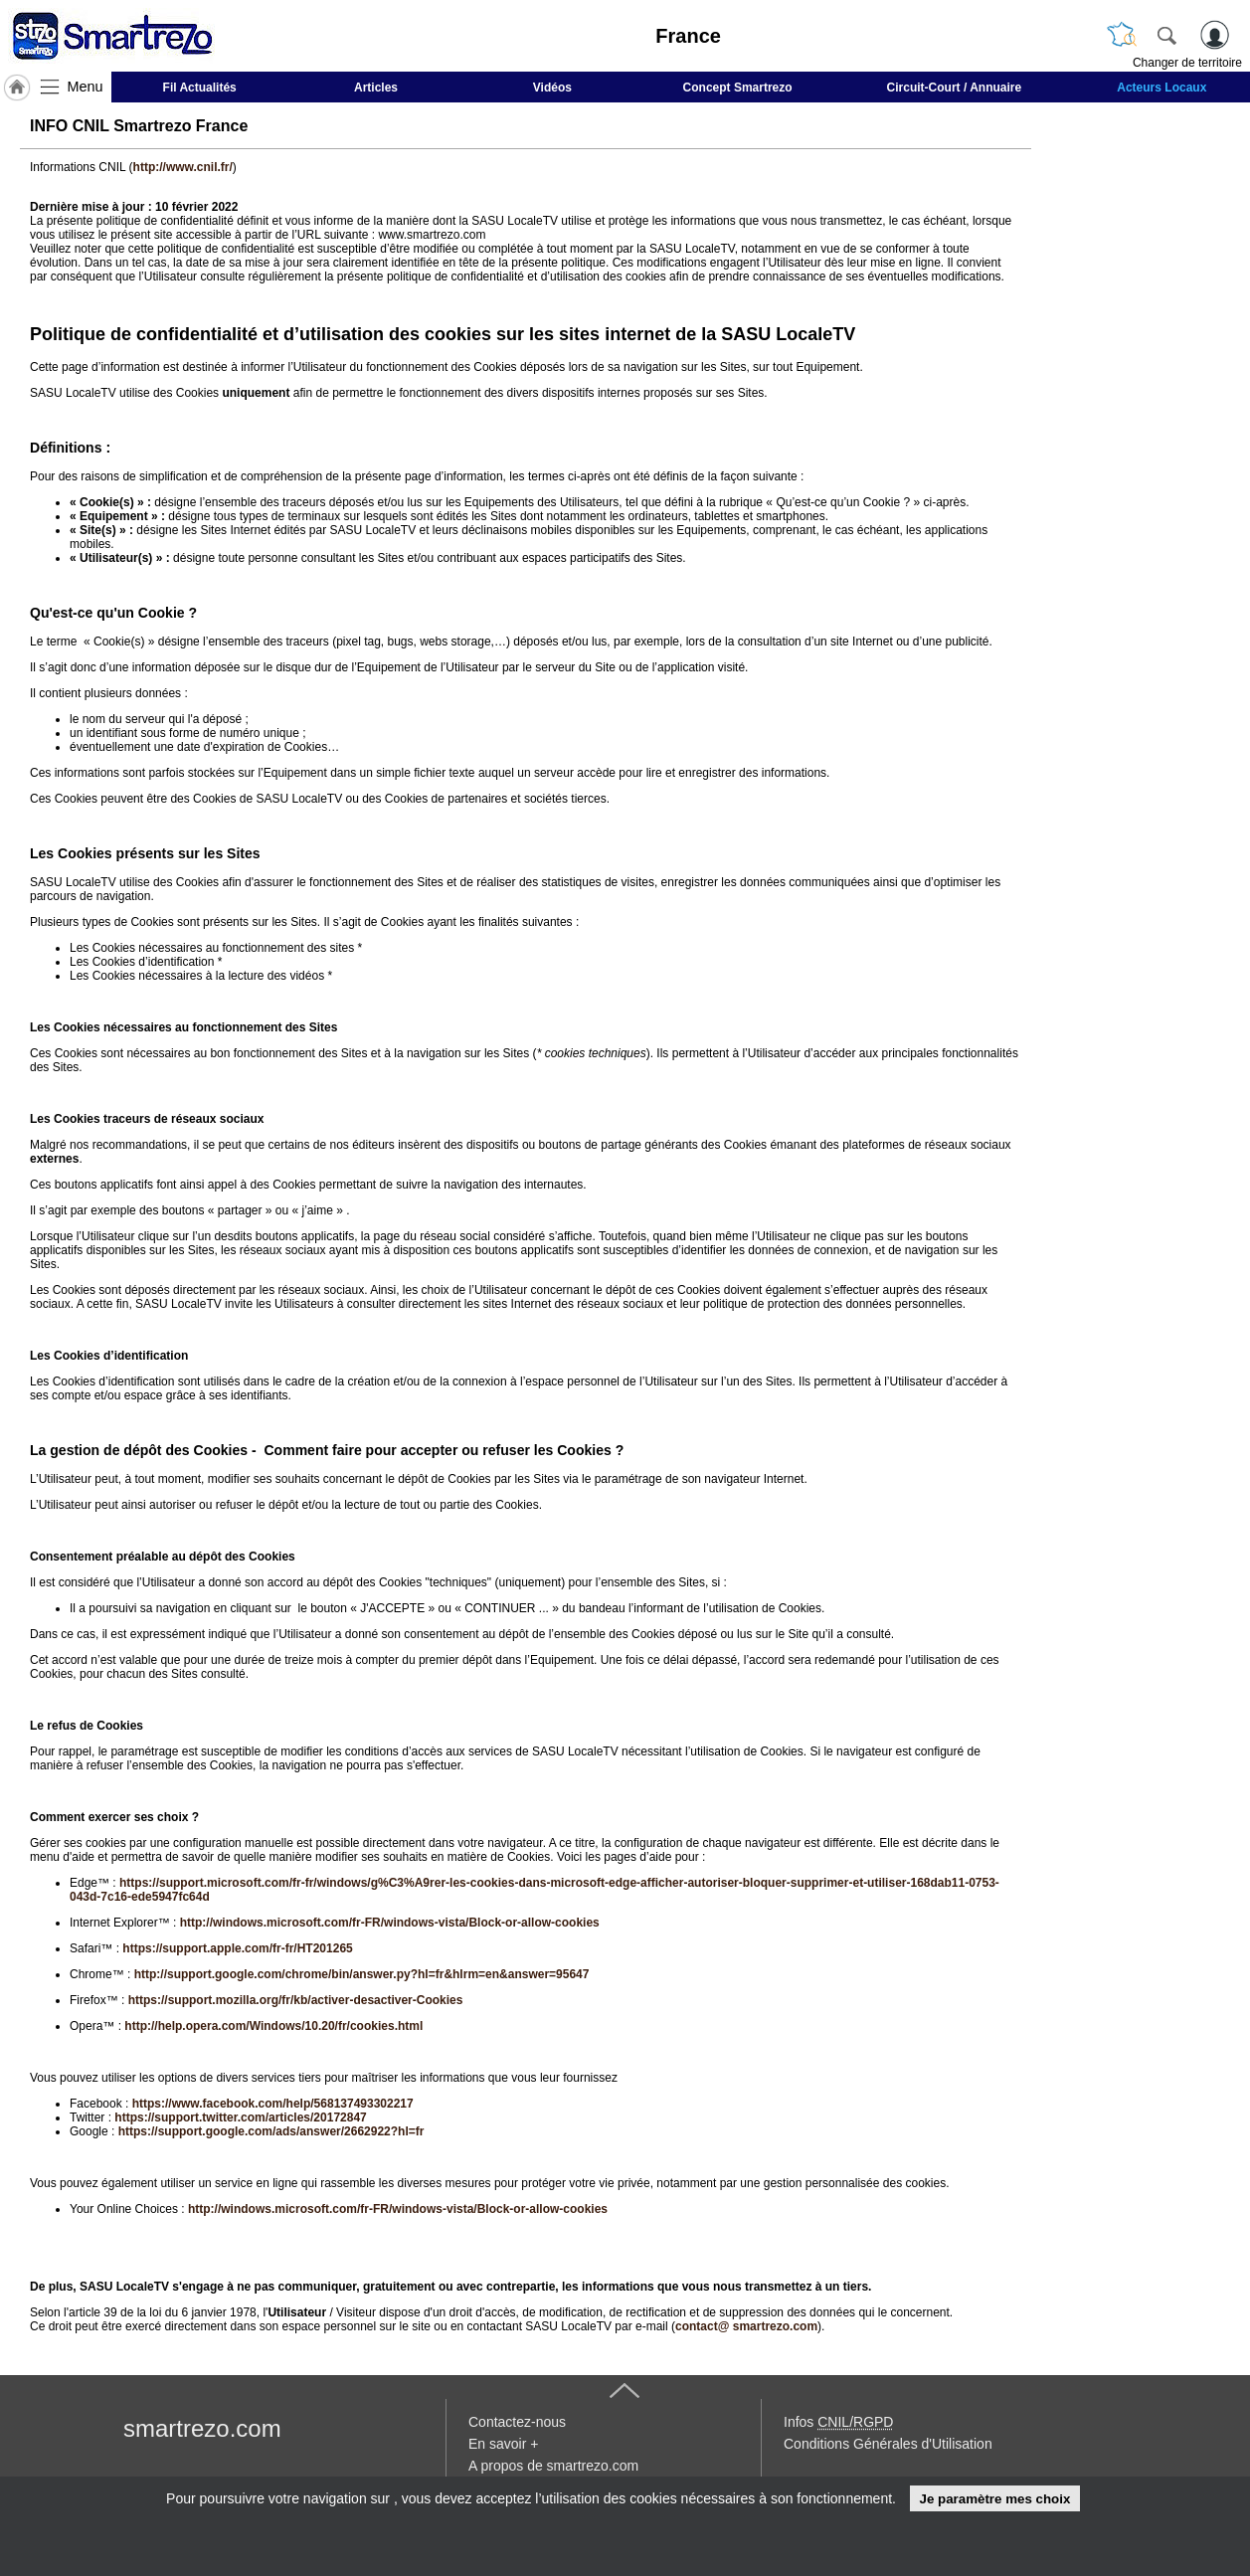 This screenshot has width=1250, height=2576. I want to click on Fil Actualités, so click(200, 87).